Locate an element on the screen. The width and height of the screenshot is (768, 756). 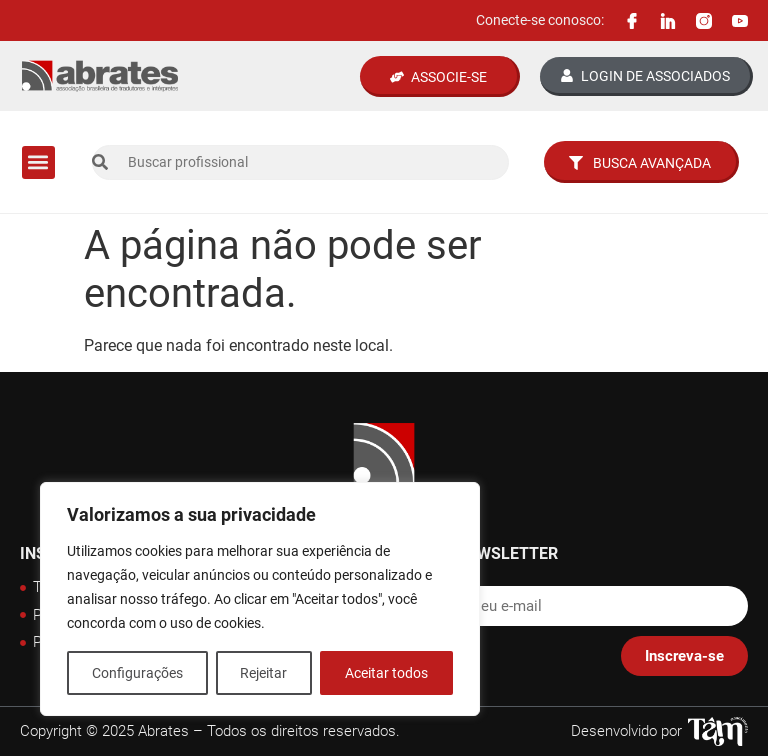
[region] is located at coordinates (260, 599).